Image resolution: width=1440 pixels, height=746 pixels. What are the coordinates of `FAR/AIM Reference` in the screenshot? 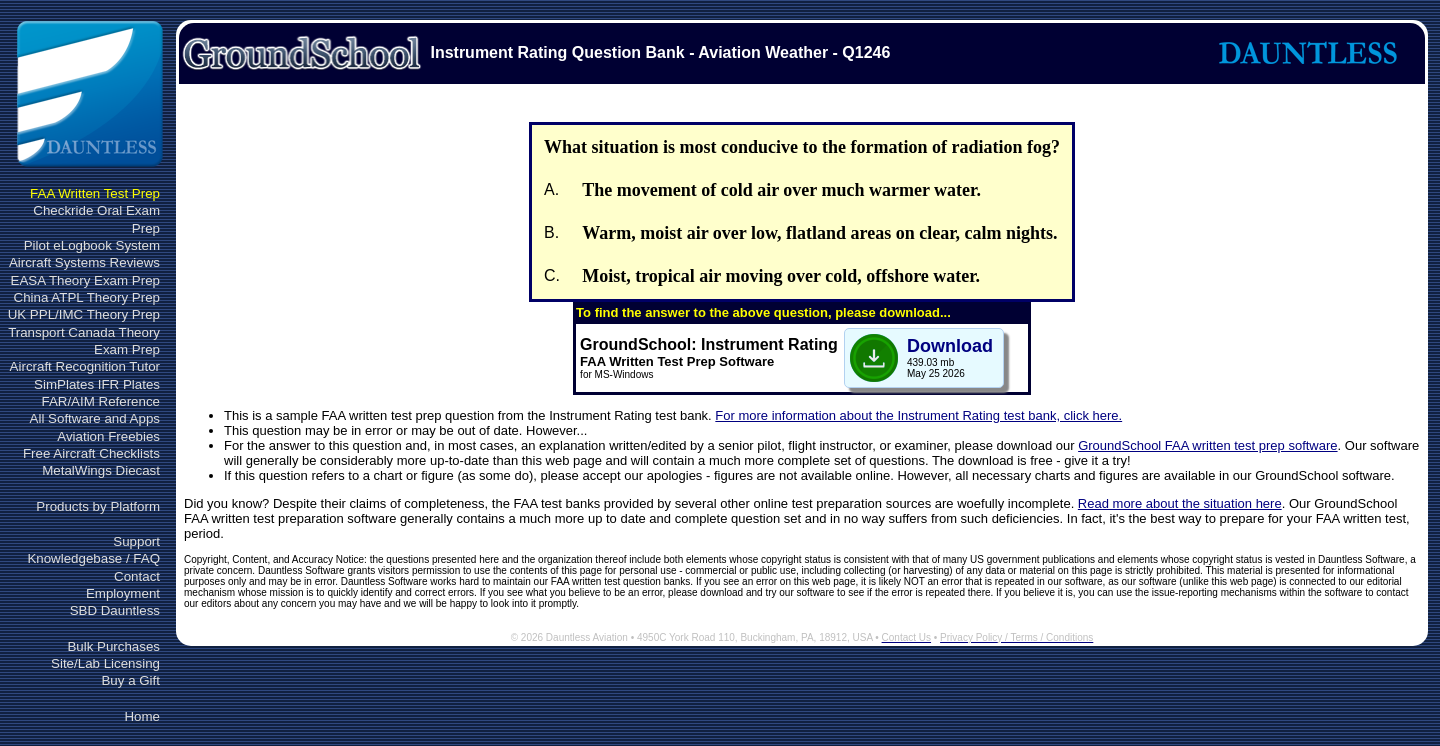 It's located at (100, 401).